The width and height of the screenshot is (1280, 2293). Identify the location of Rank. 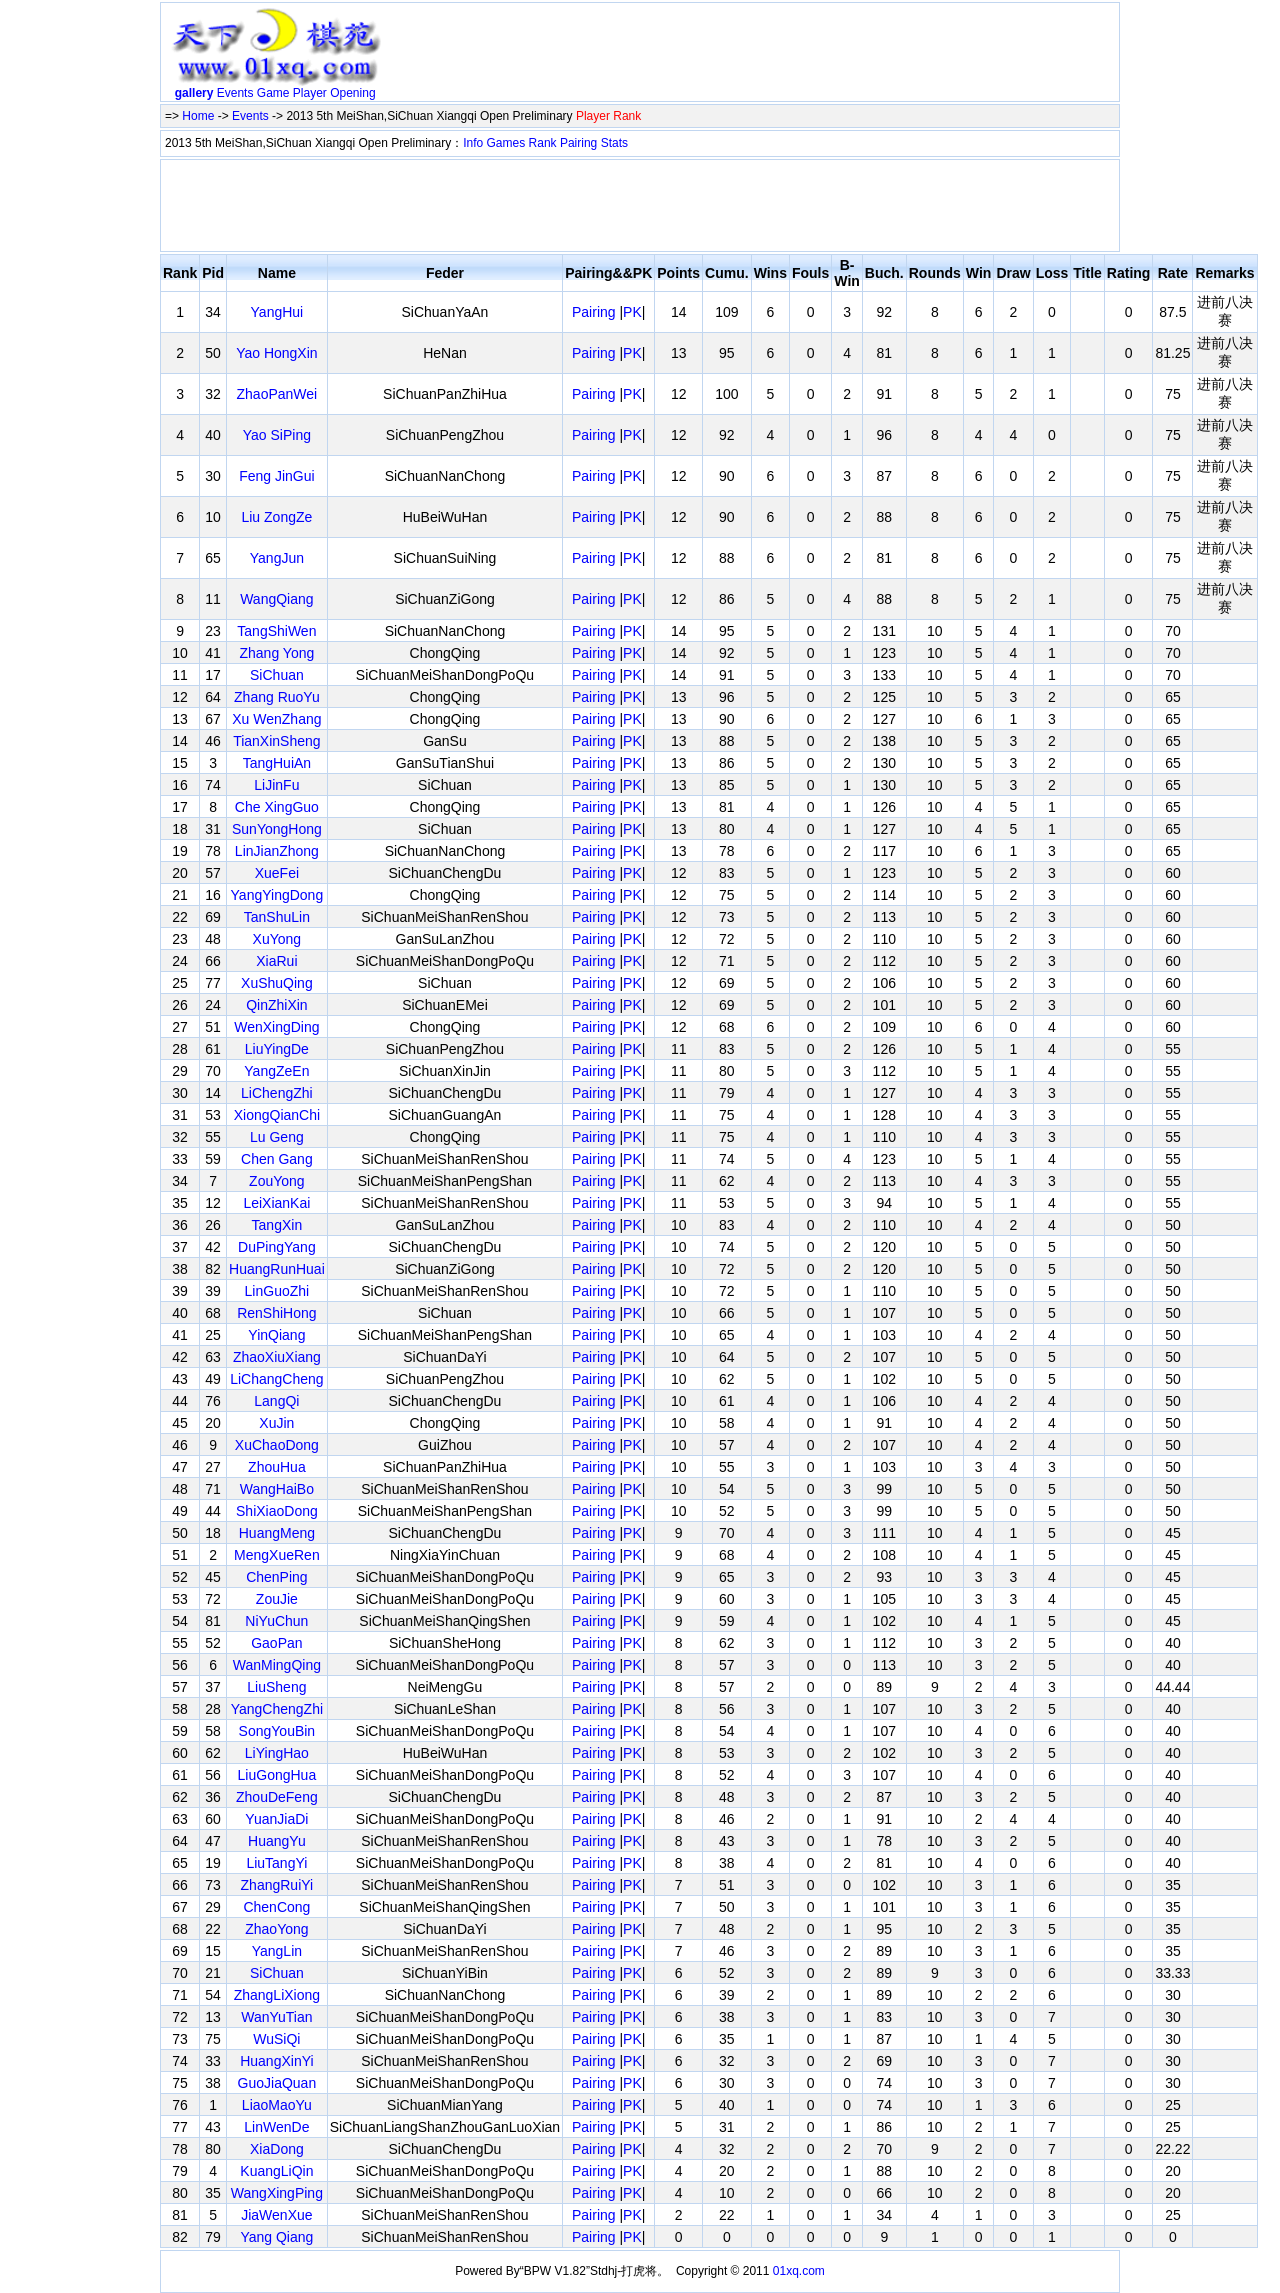
(543, 143).